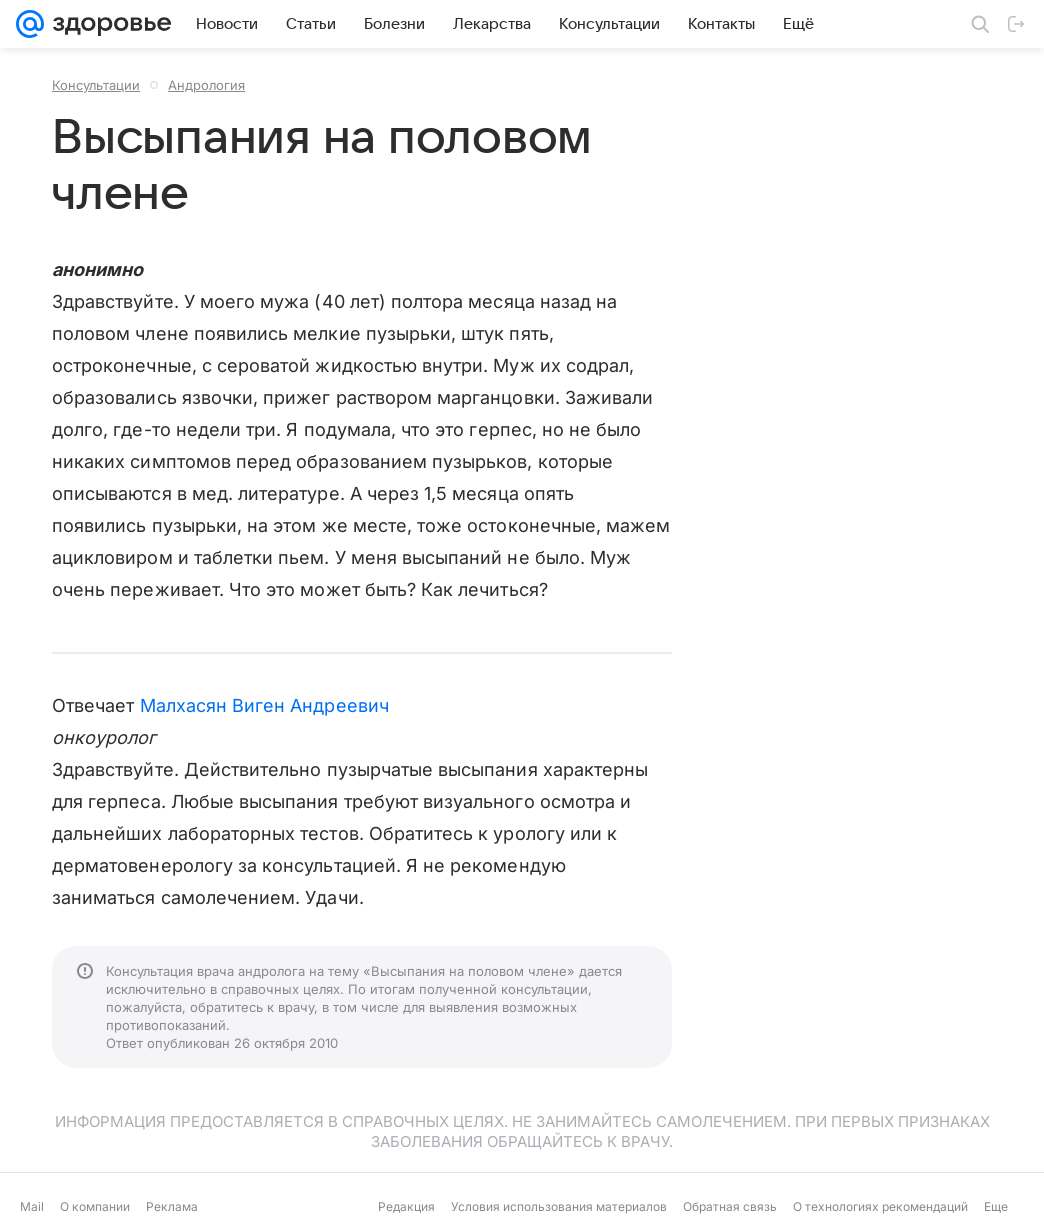  I want to click on Редакция, so click(406, 1206).